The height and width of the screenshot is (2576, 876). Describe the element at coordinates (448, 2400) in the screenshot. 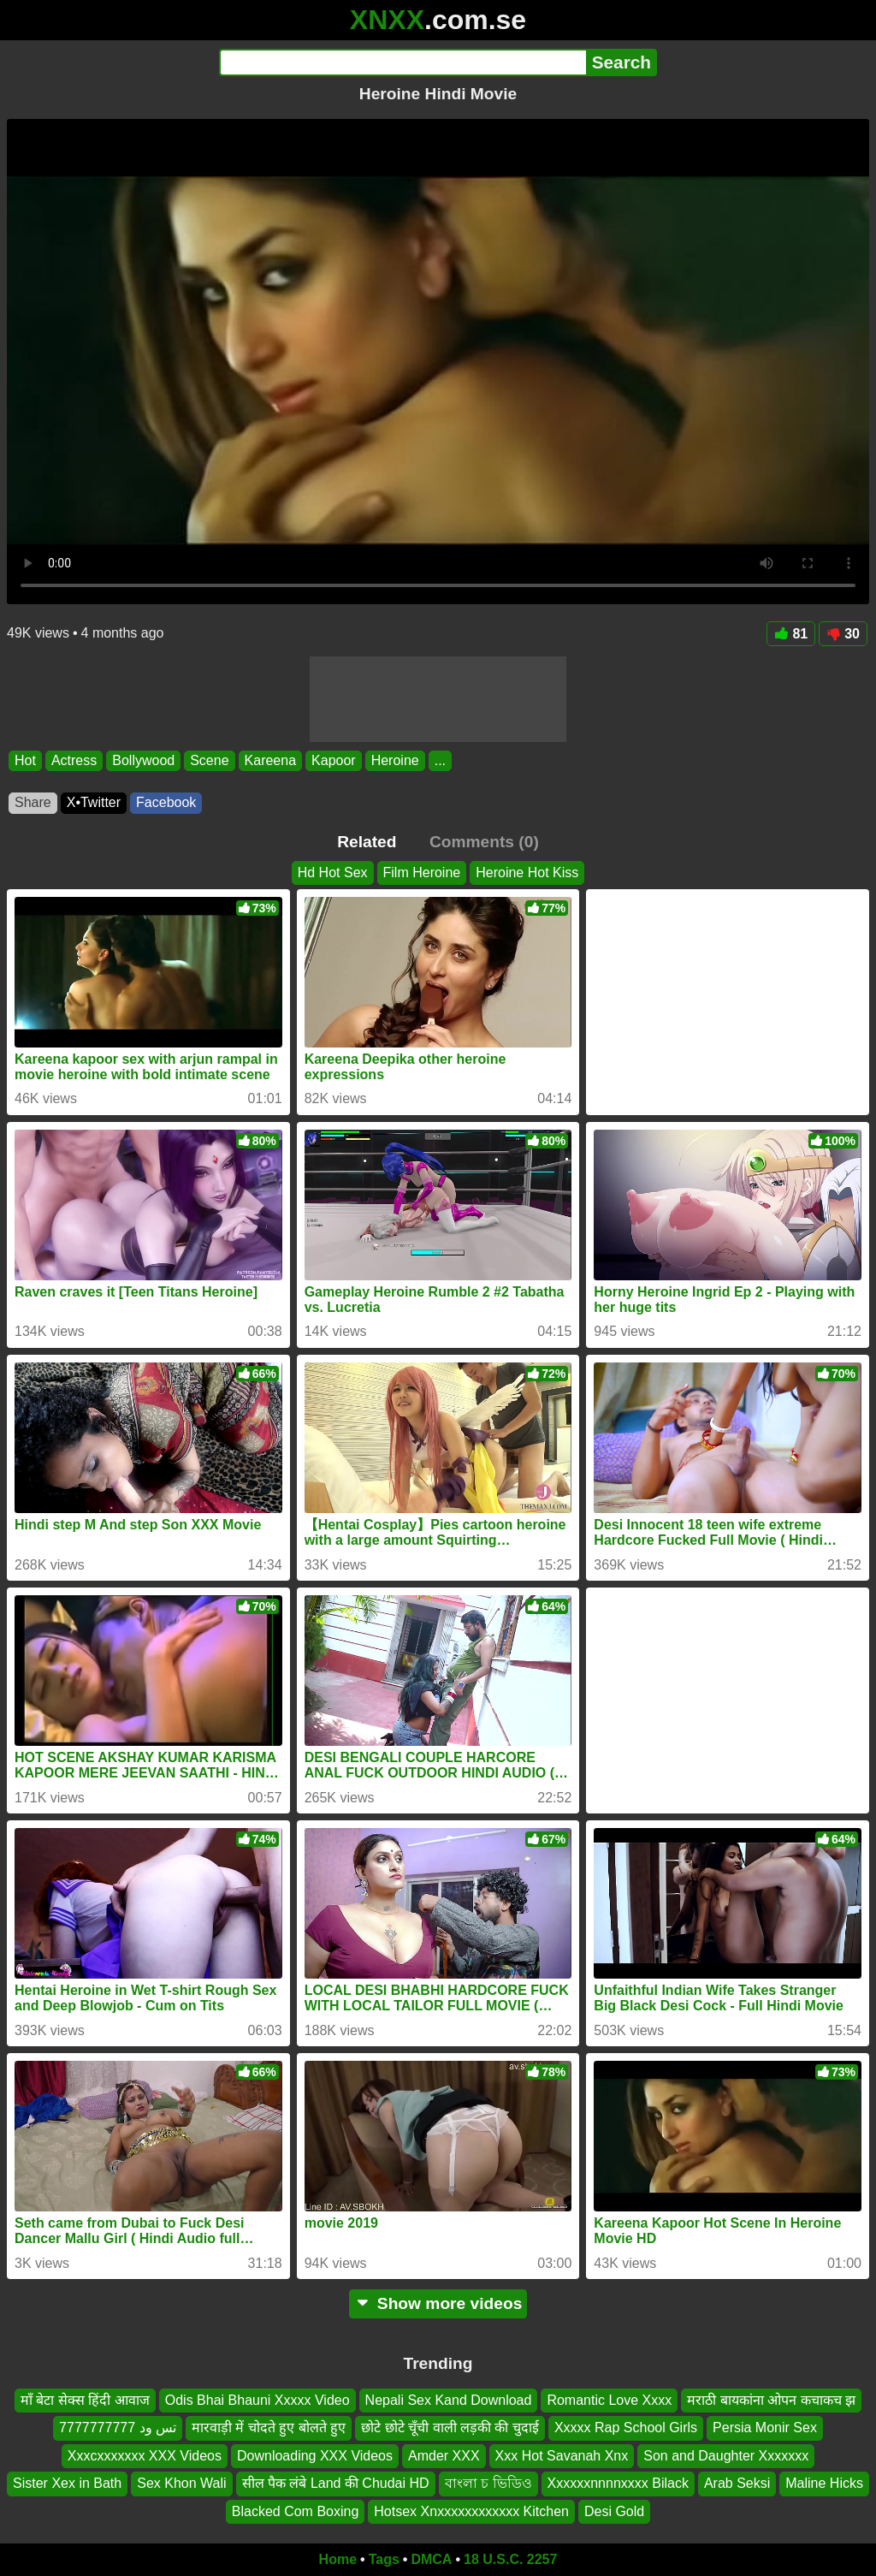

I see `Nepali Sex Kand Download` at that location.